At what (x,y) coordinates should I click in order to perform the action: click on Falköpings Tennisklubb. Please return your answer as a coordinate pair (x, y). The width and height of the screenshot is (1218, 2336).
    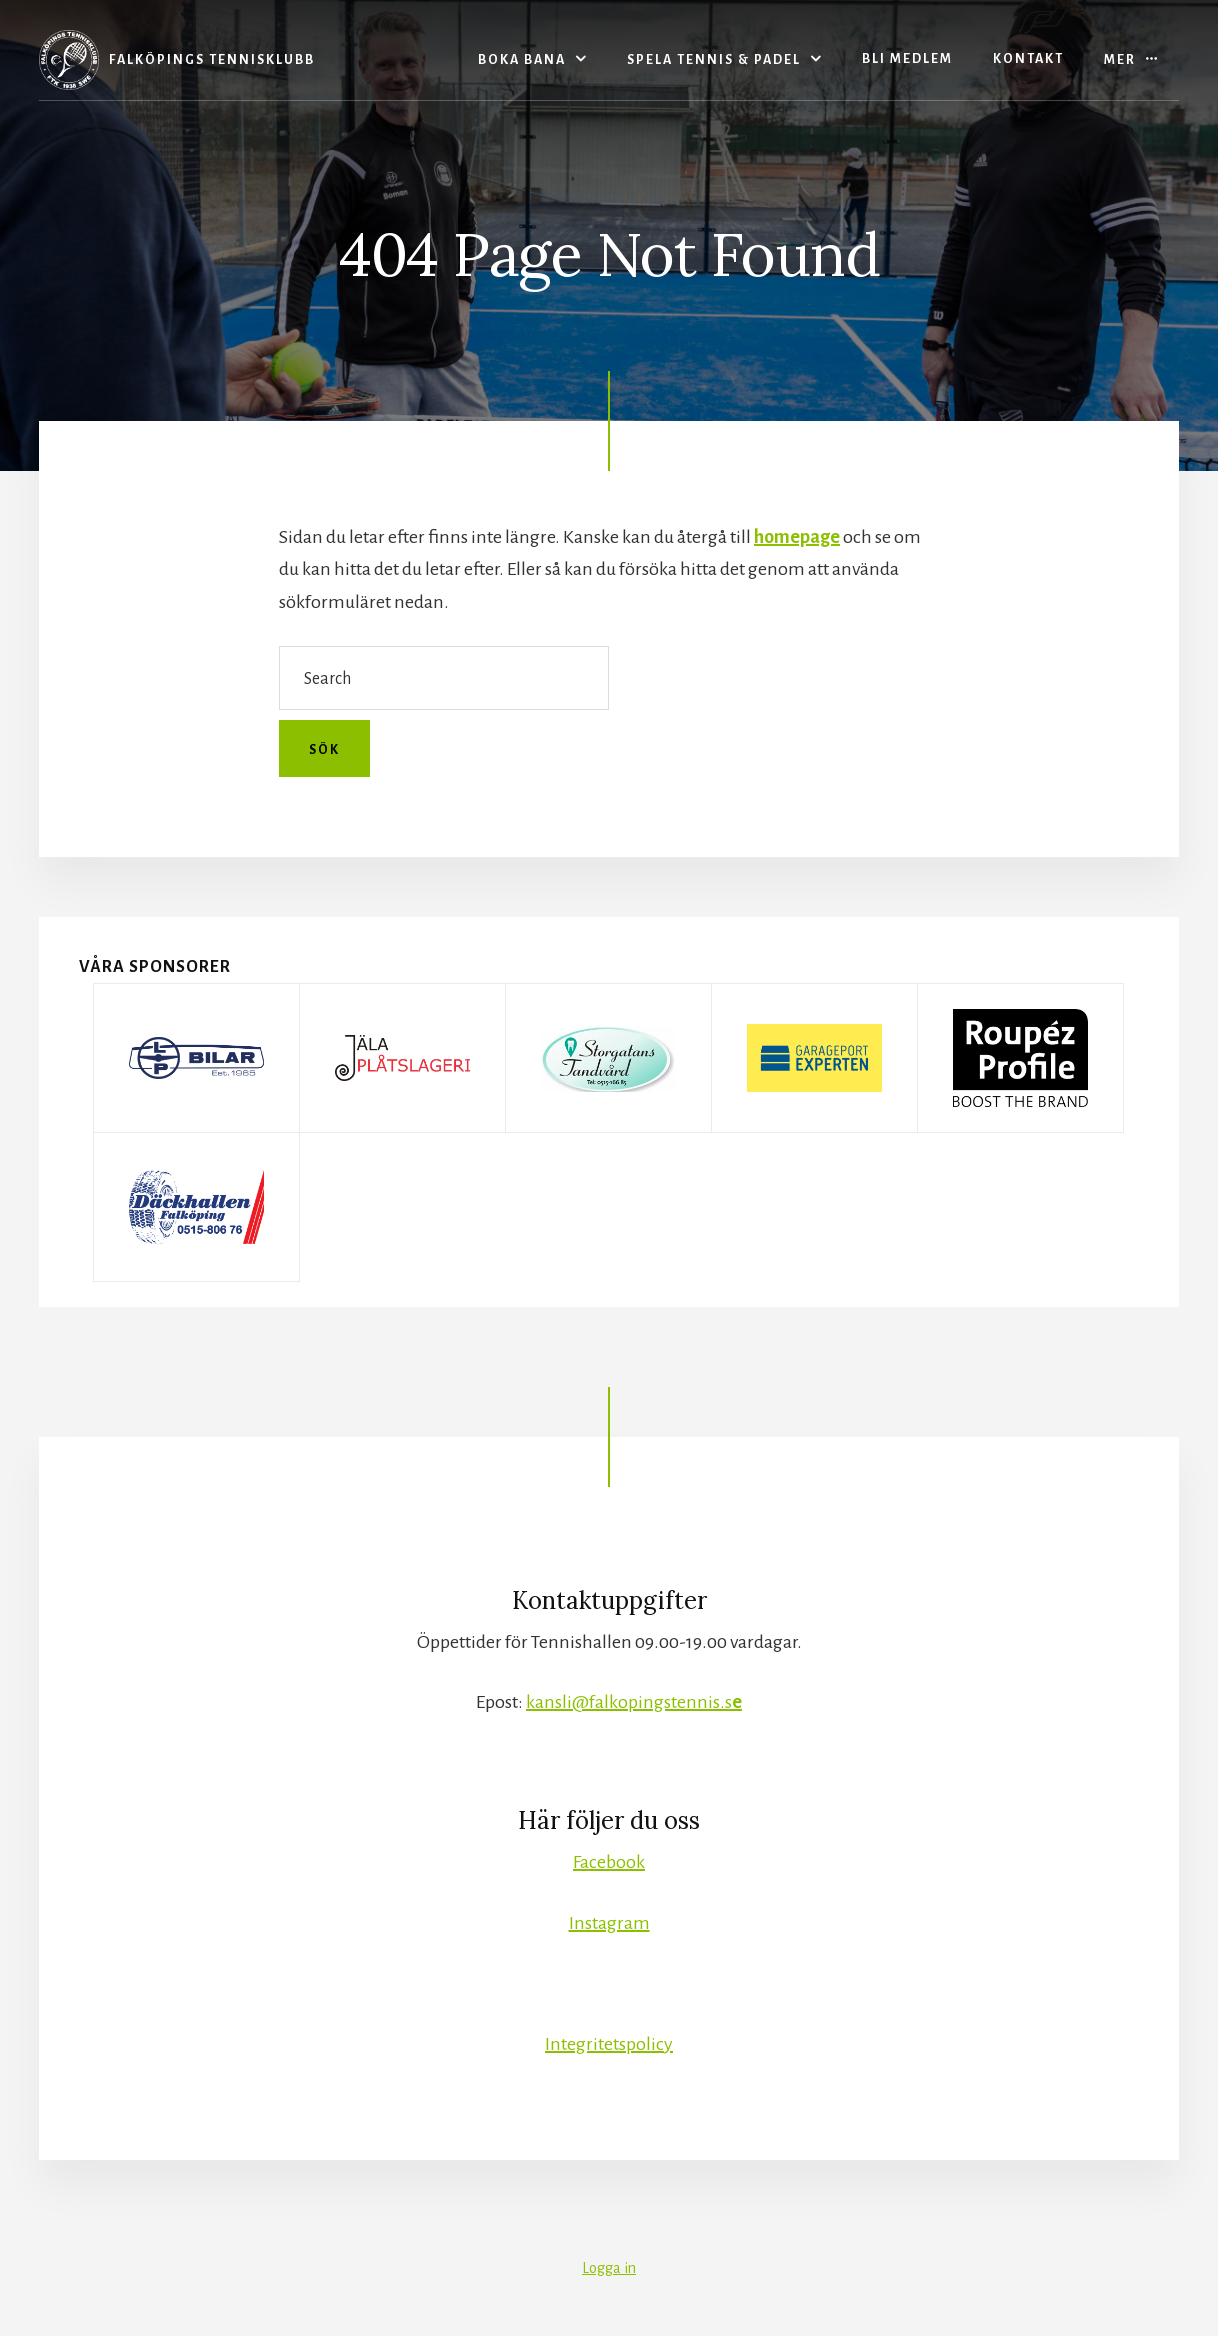
    Looking at the image, I should click on (212, 60).